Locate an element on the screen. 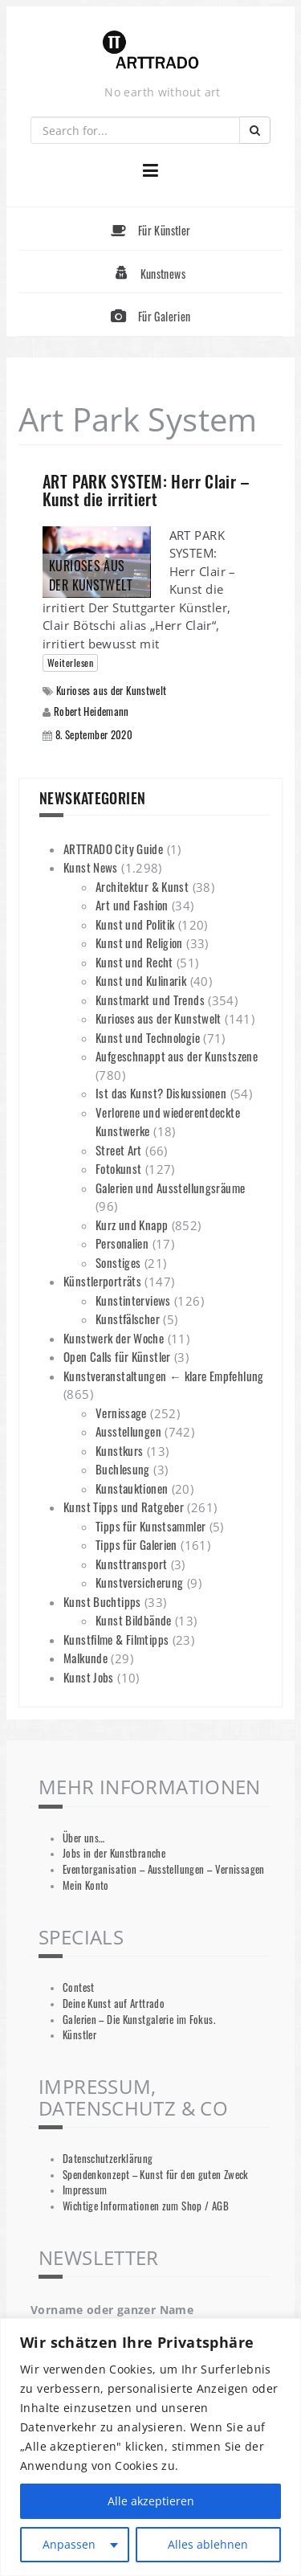  Kunstfälscher is located at coordinates (128, 1318).